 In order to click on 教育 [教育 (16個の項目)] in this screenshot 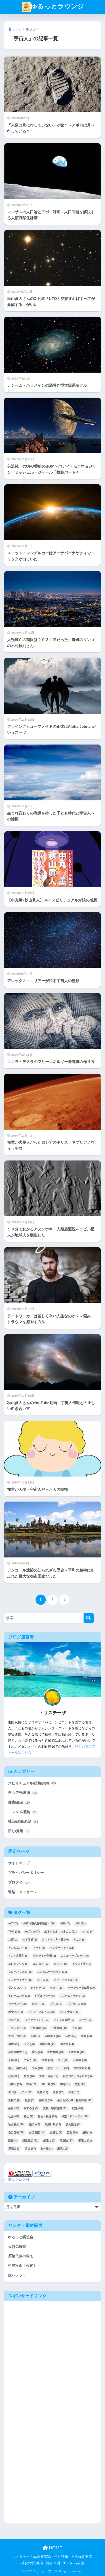, I will do `click(29, 2076)`.